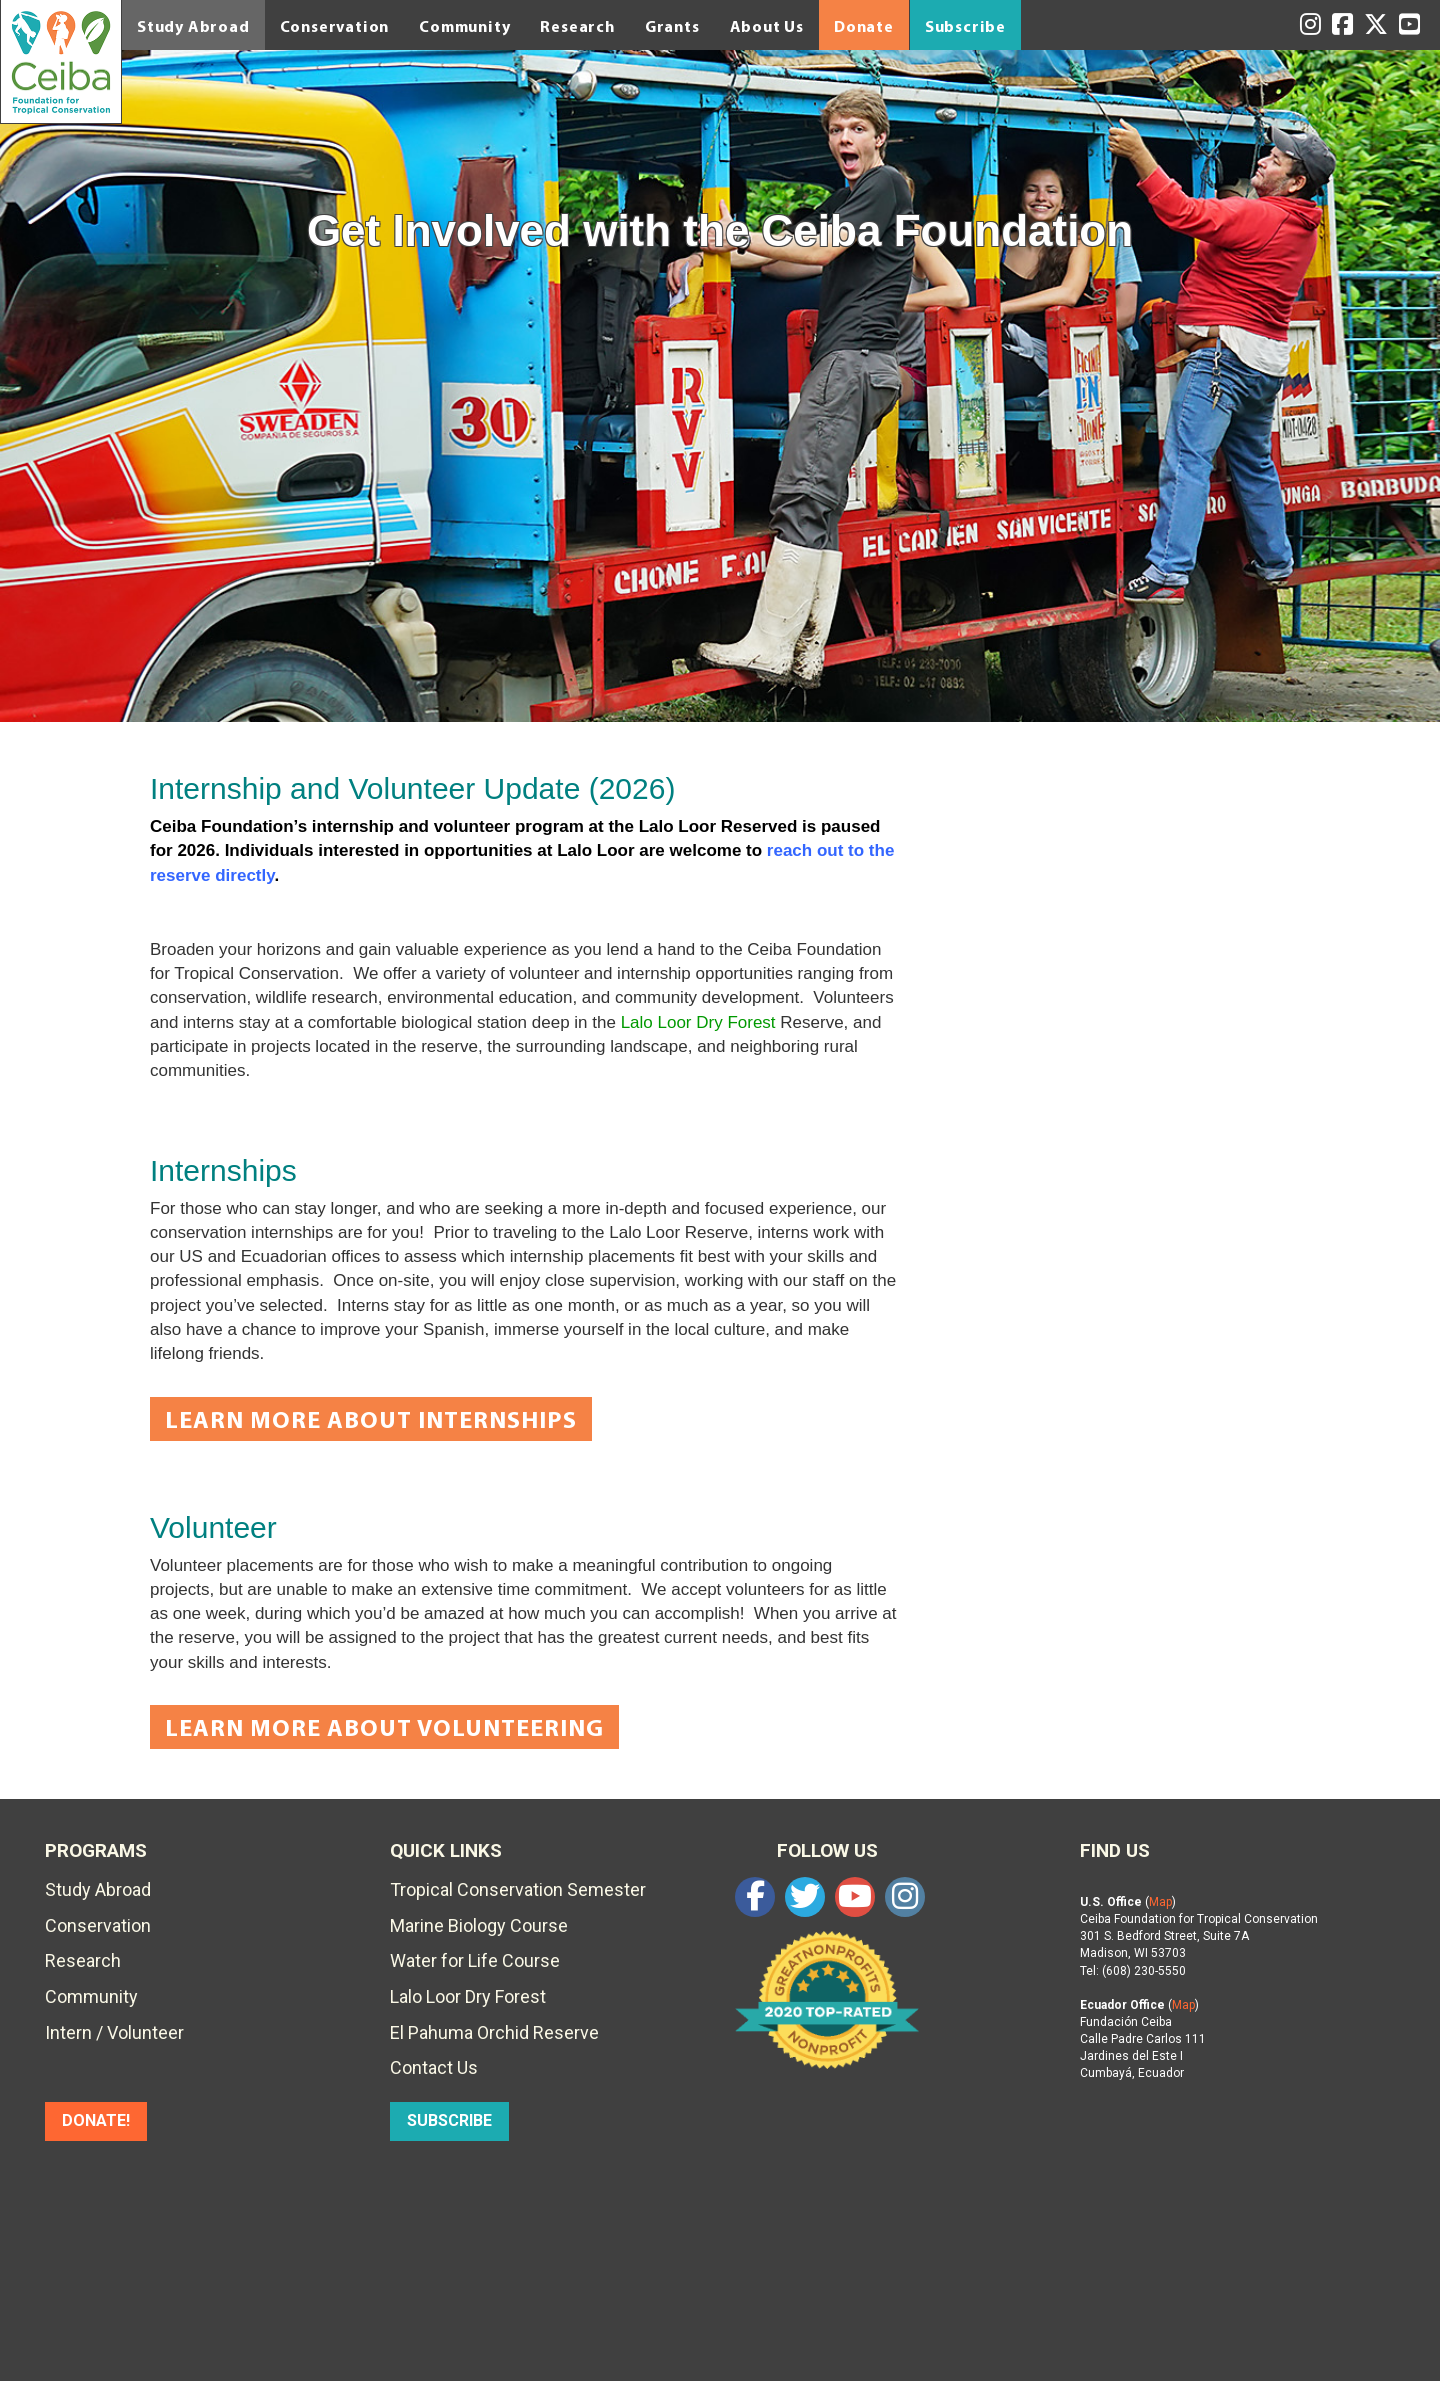 The width and height of the screenshot is (1440, 2381). What do you see at coordinates (475, 1960) in the screenshot?
I see `Water for Life Course` at bounding box center [475, 1960].